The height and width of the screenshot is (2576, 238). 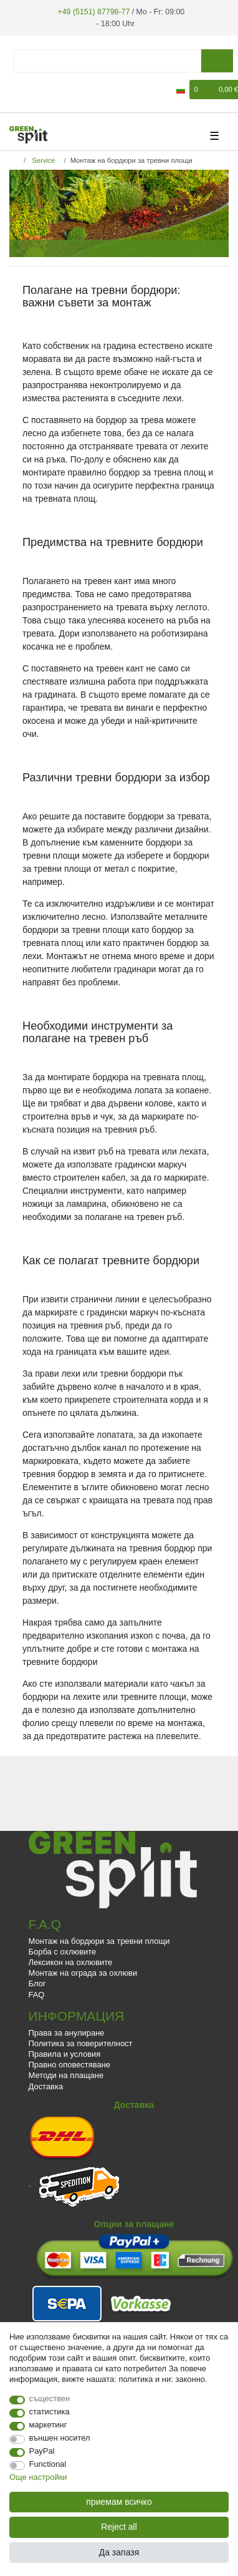 What do you see at coordinates (65, 2053) in the screenshot?
I see `Правила и условия` at bounding box center [65, 2053].